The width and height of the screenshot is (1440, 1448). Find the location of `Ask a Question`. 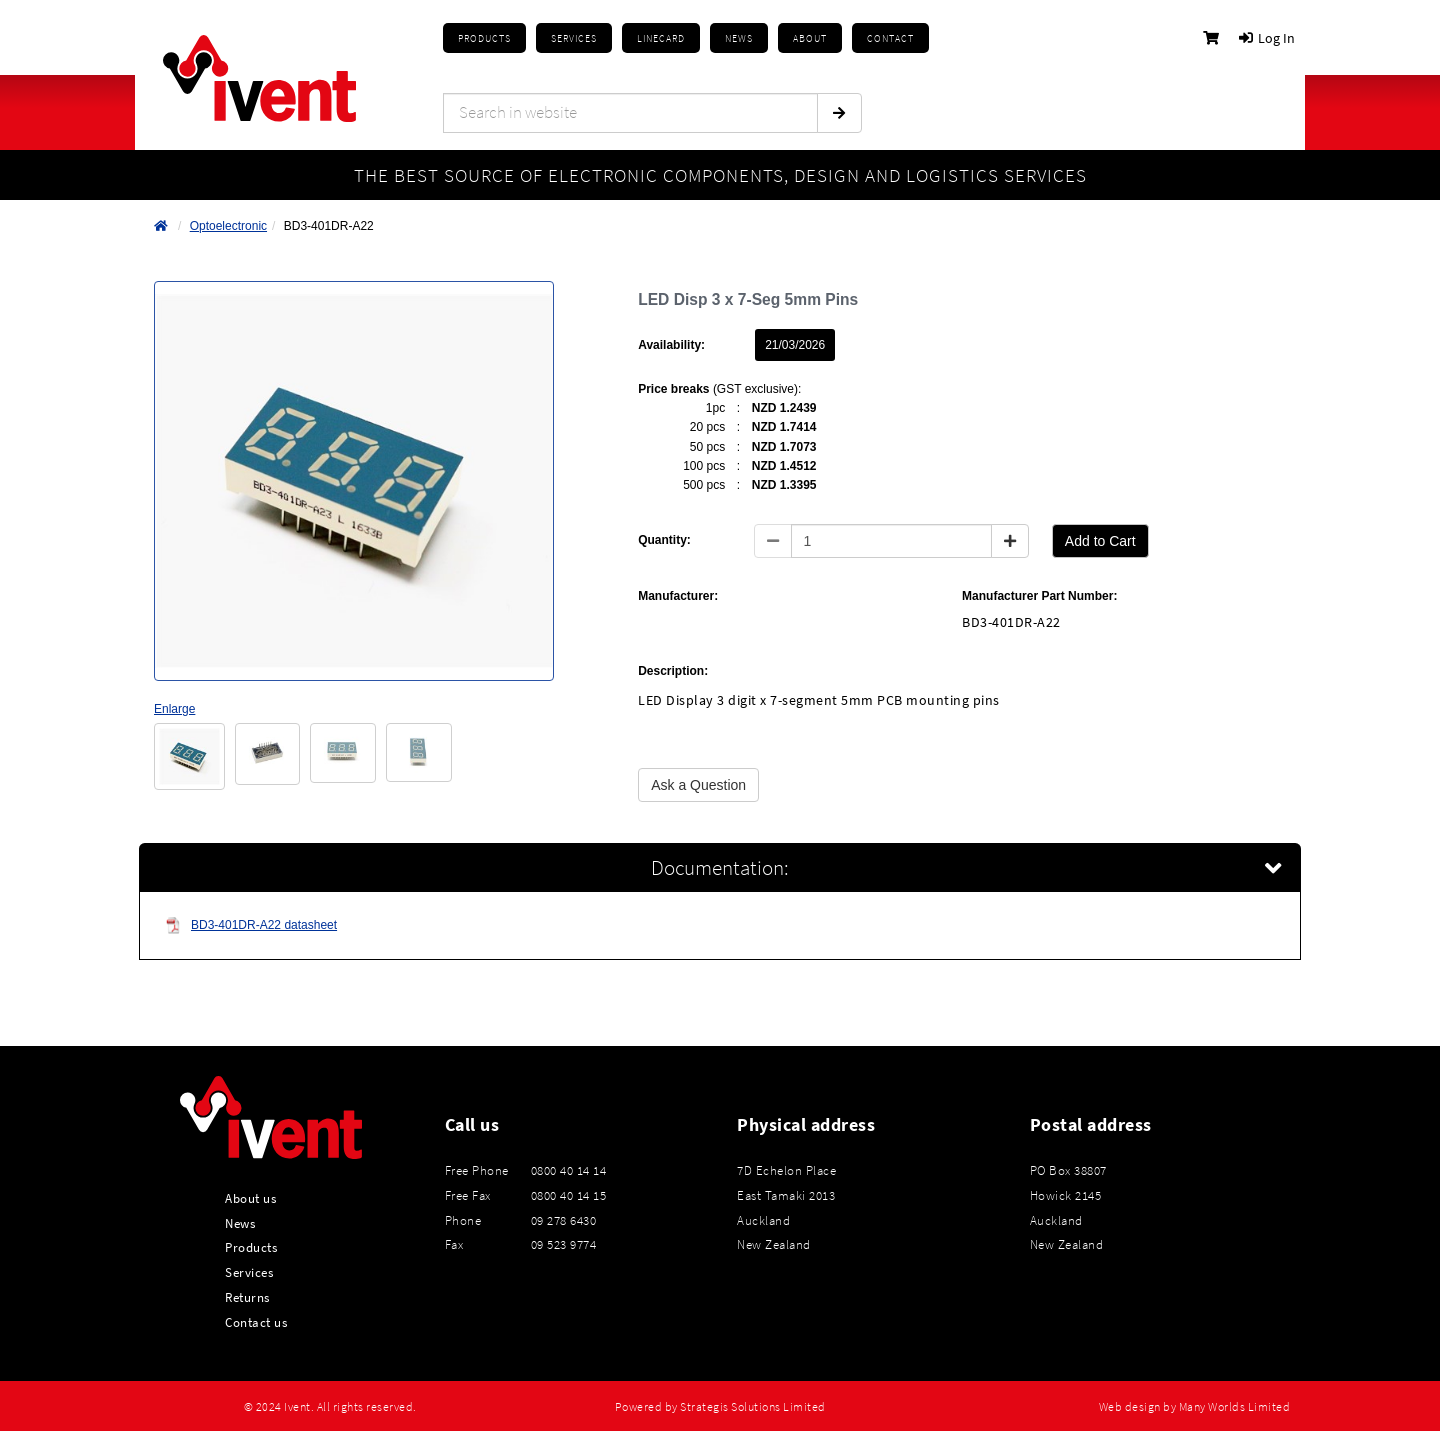

Ask a Question is located at coordinates (698, 785).